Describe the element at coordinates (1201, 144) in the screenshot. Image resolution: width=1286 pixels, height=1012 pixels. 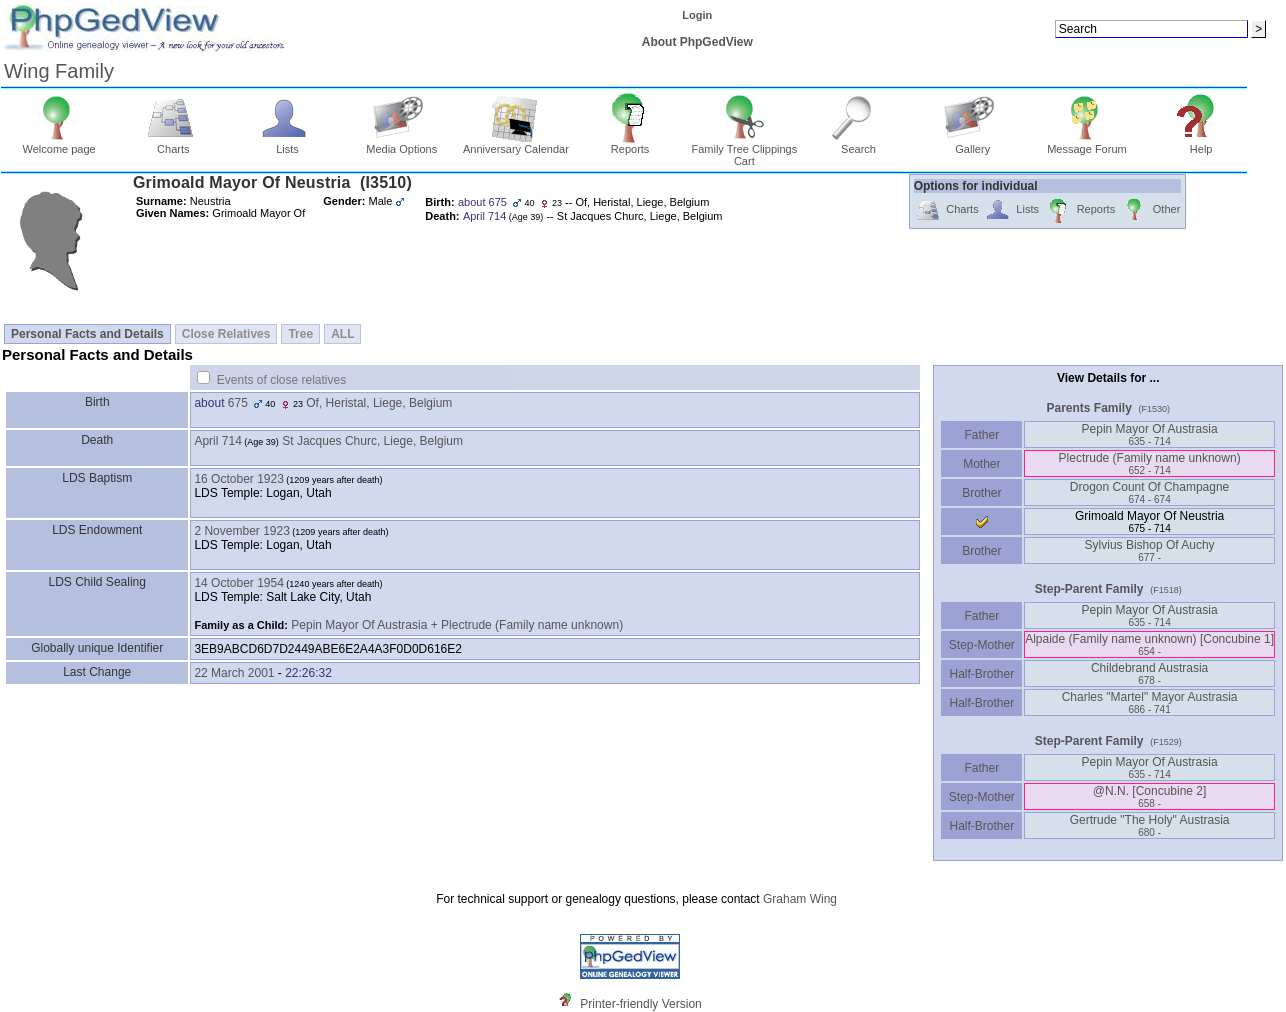
I see `Help` at that location.